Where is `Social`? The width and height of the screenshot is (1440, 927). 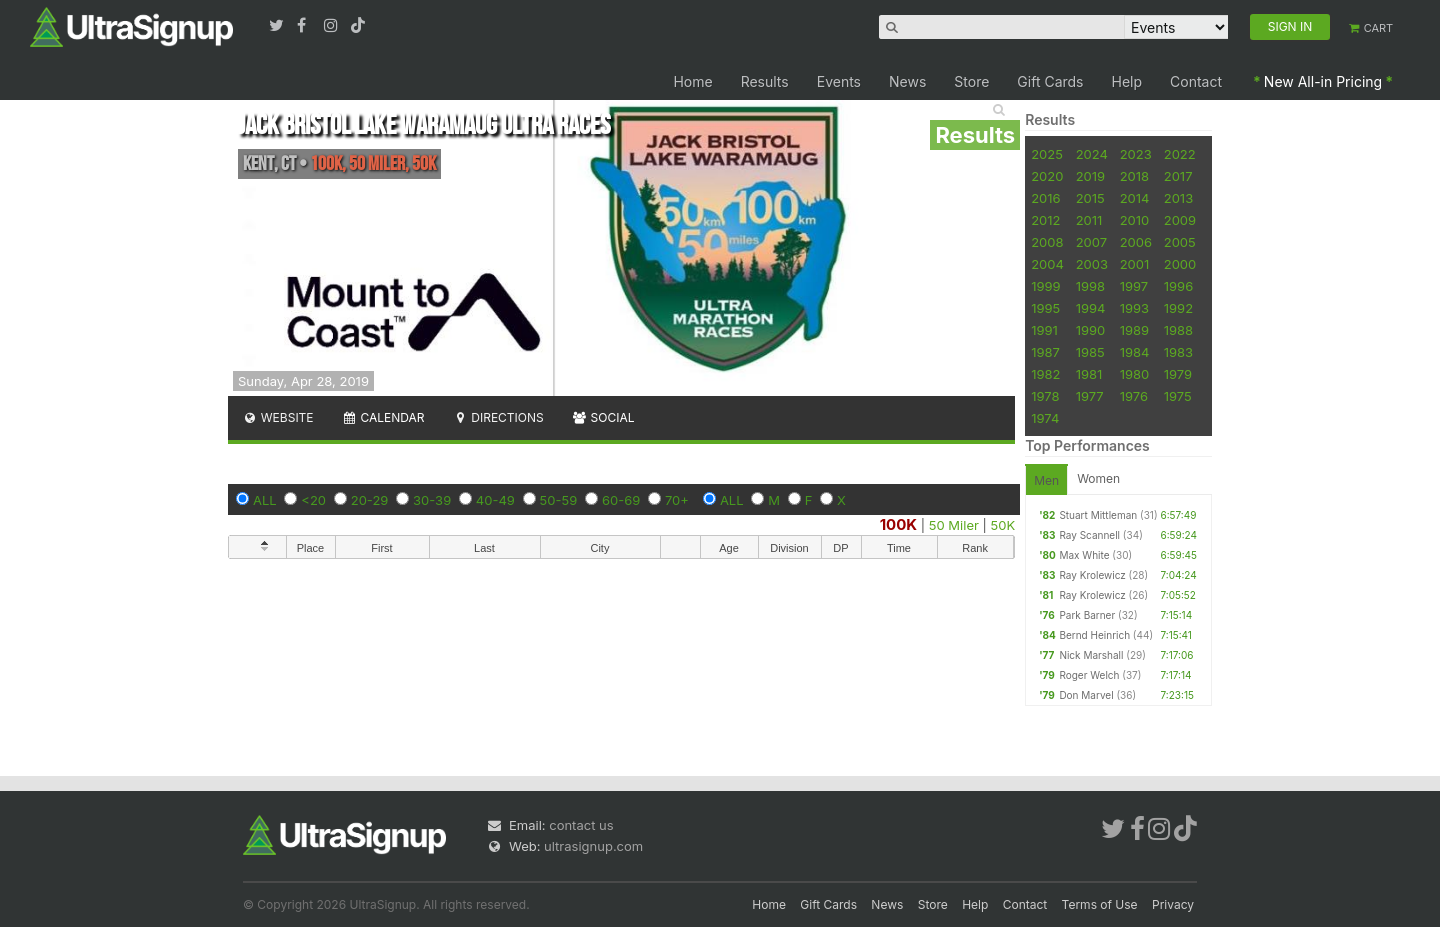 Social is located at coordinates (603, 417).